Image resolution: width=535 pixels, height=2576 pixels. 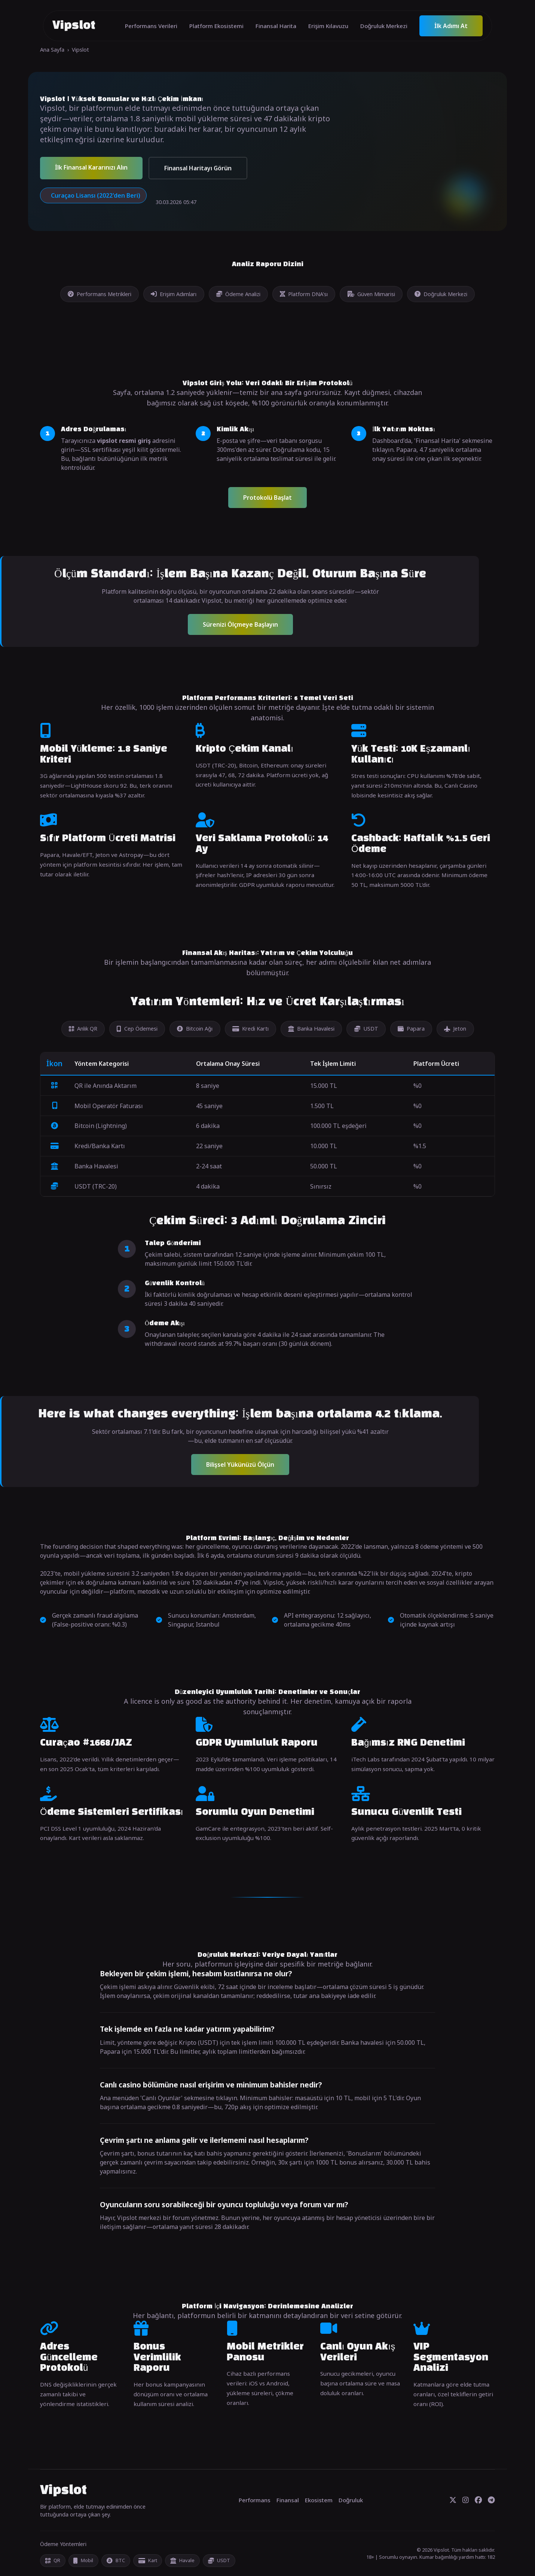 I want to click on Finansal Harita, so click(x=276, y=26).